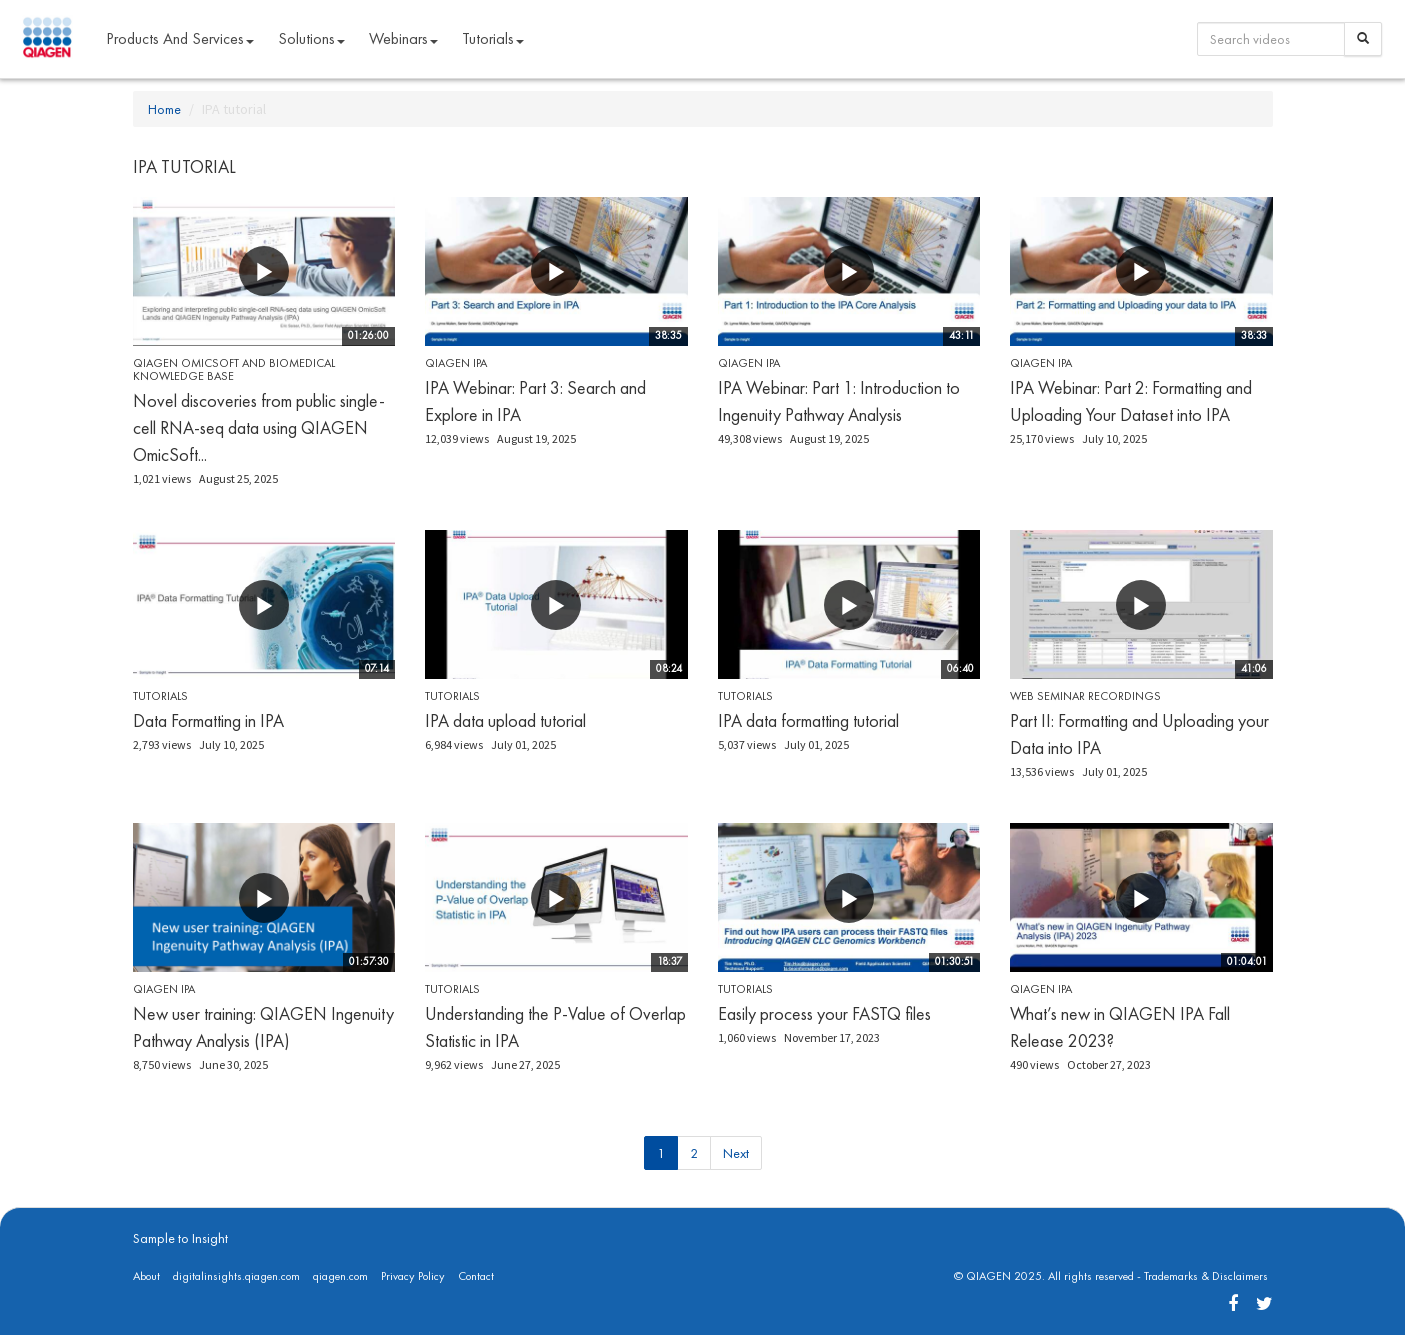 The width and height of the screenshot is (1405, 1335). What do you see at coordinates (236, 1276) in the screenshot?
I see `digitalinsights.qiagen.com` at bounding box center [236, 1276].